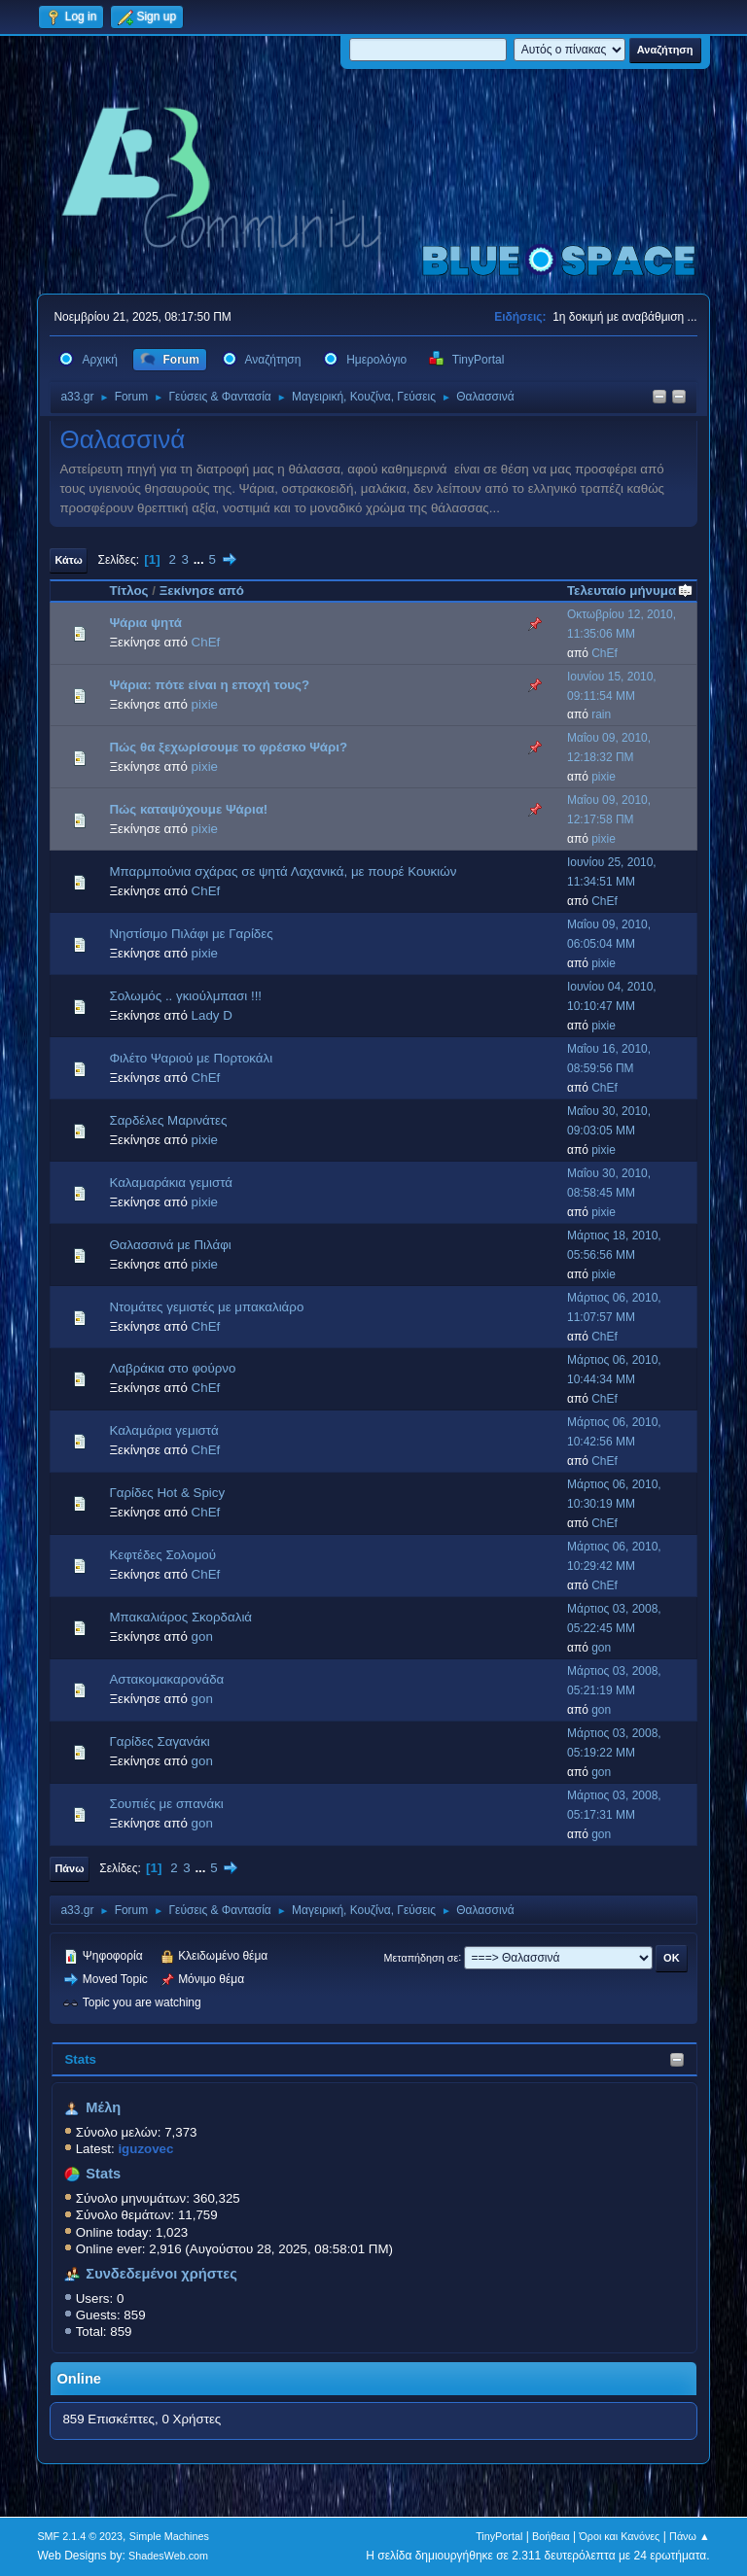  What do you see at coordinates (167, 1492) in the screenshot?
I see `Γαρίδες Hot & Spicy` at bounding box center [167, 1492].